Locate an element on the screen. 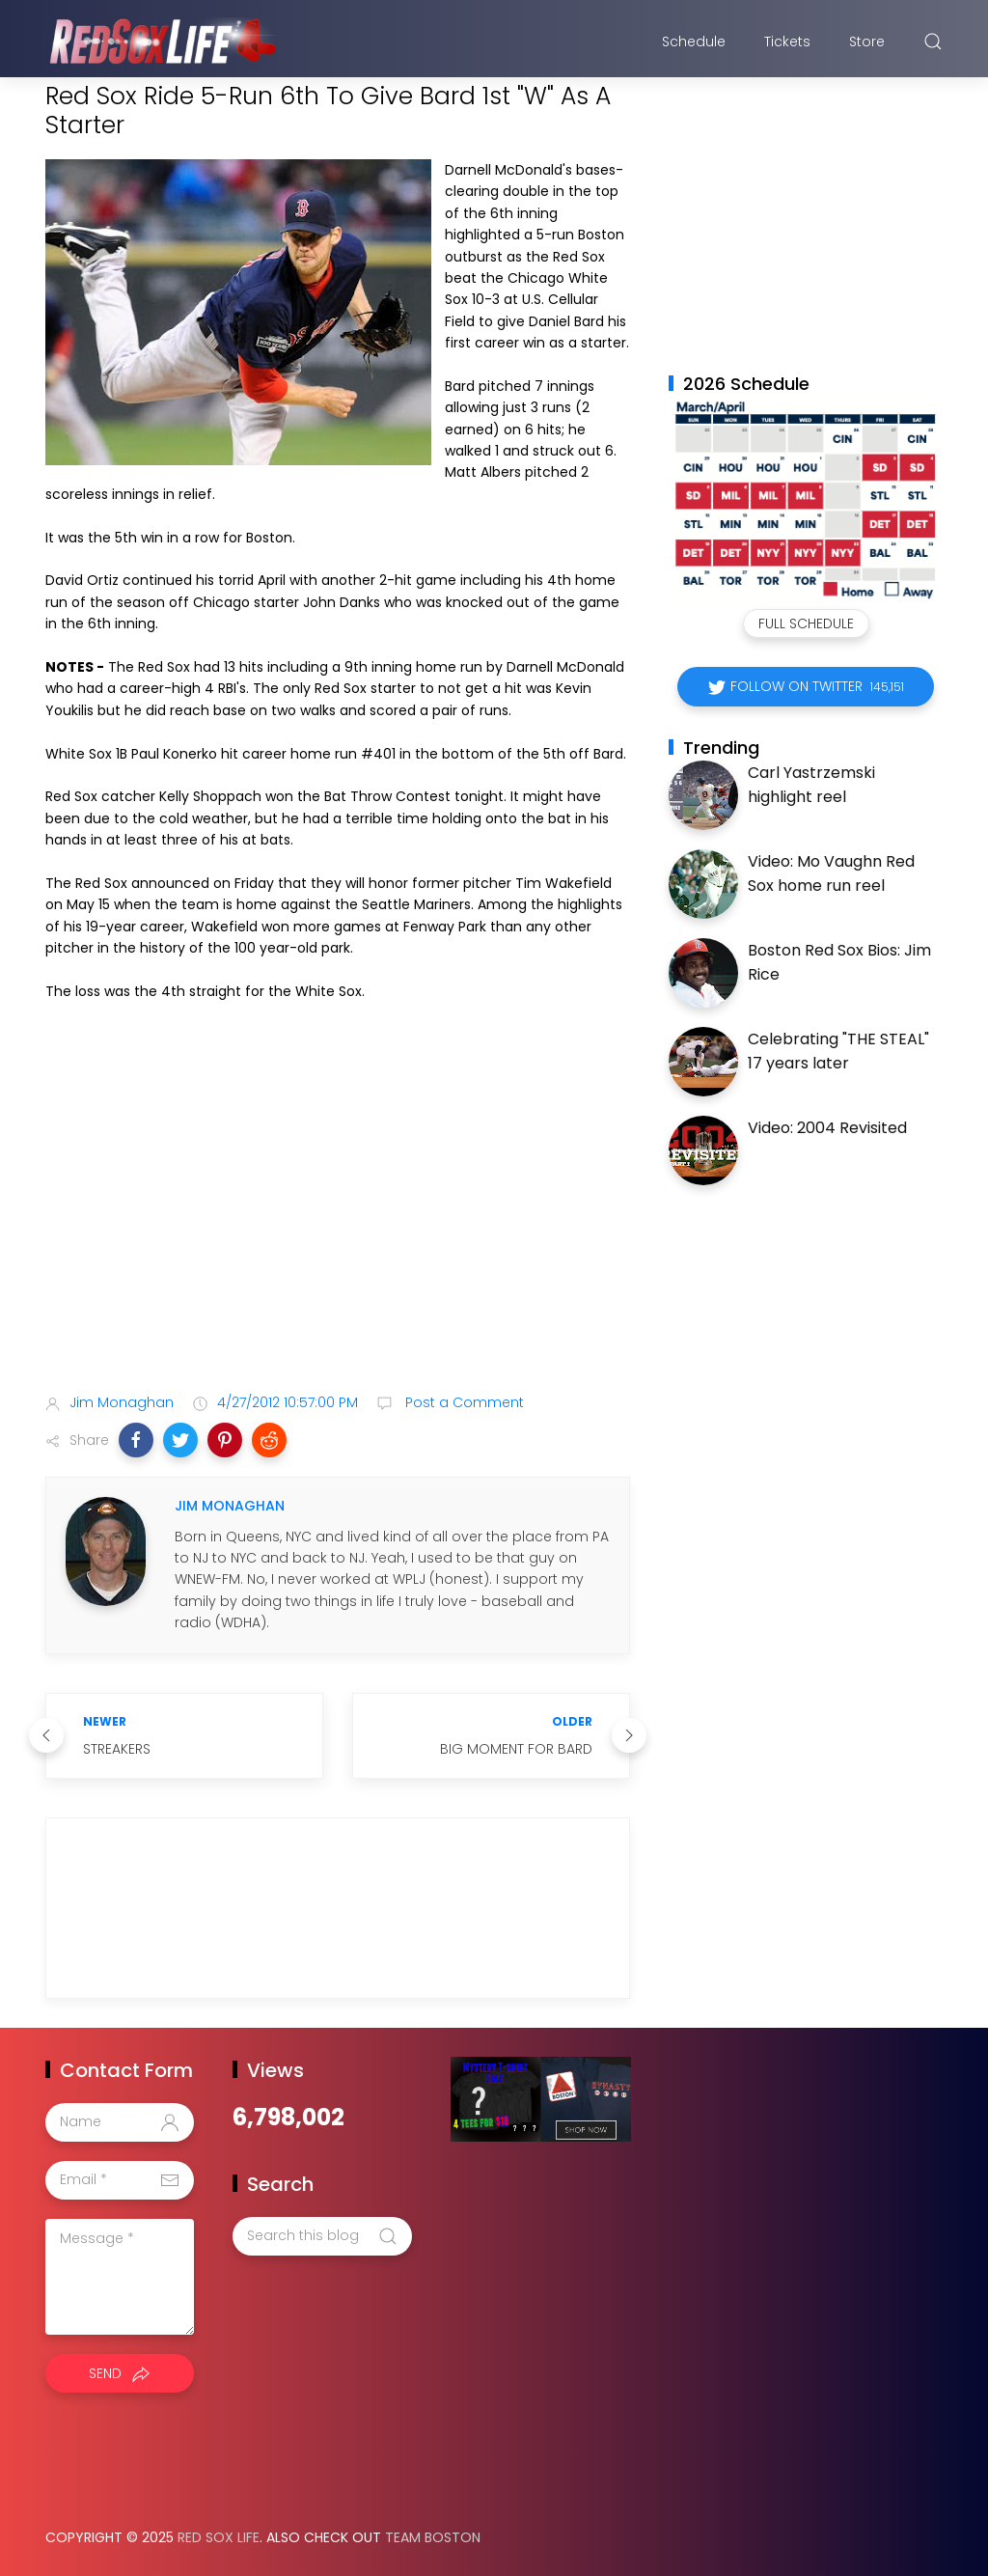  Store is located at coordinates (867, 41).